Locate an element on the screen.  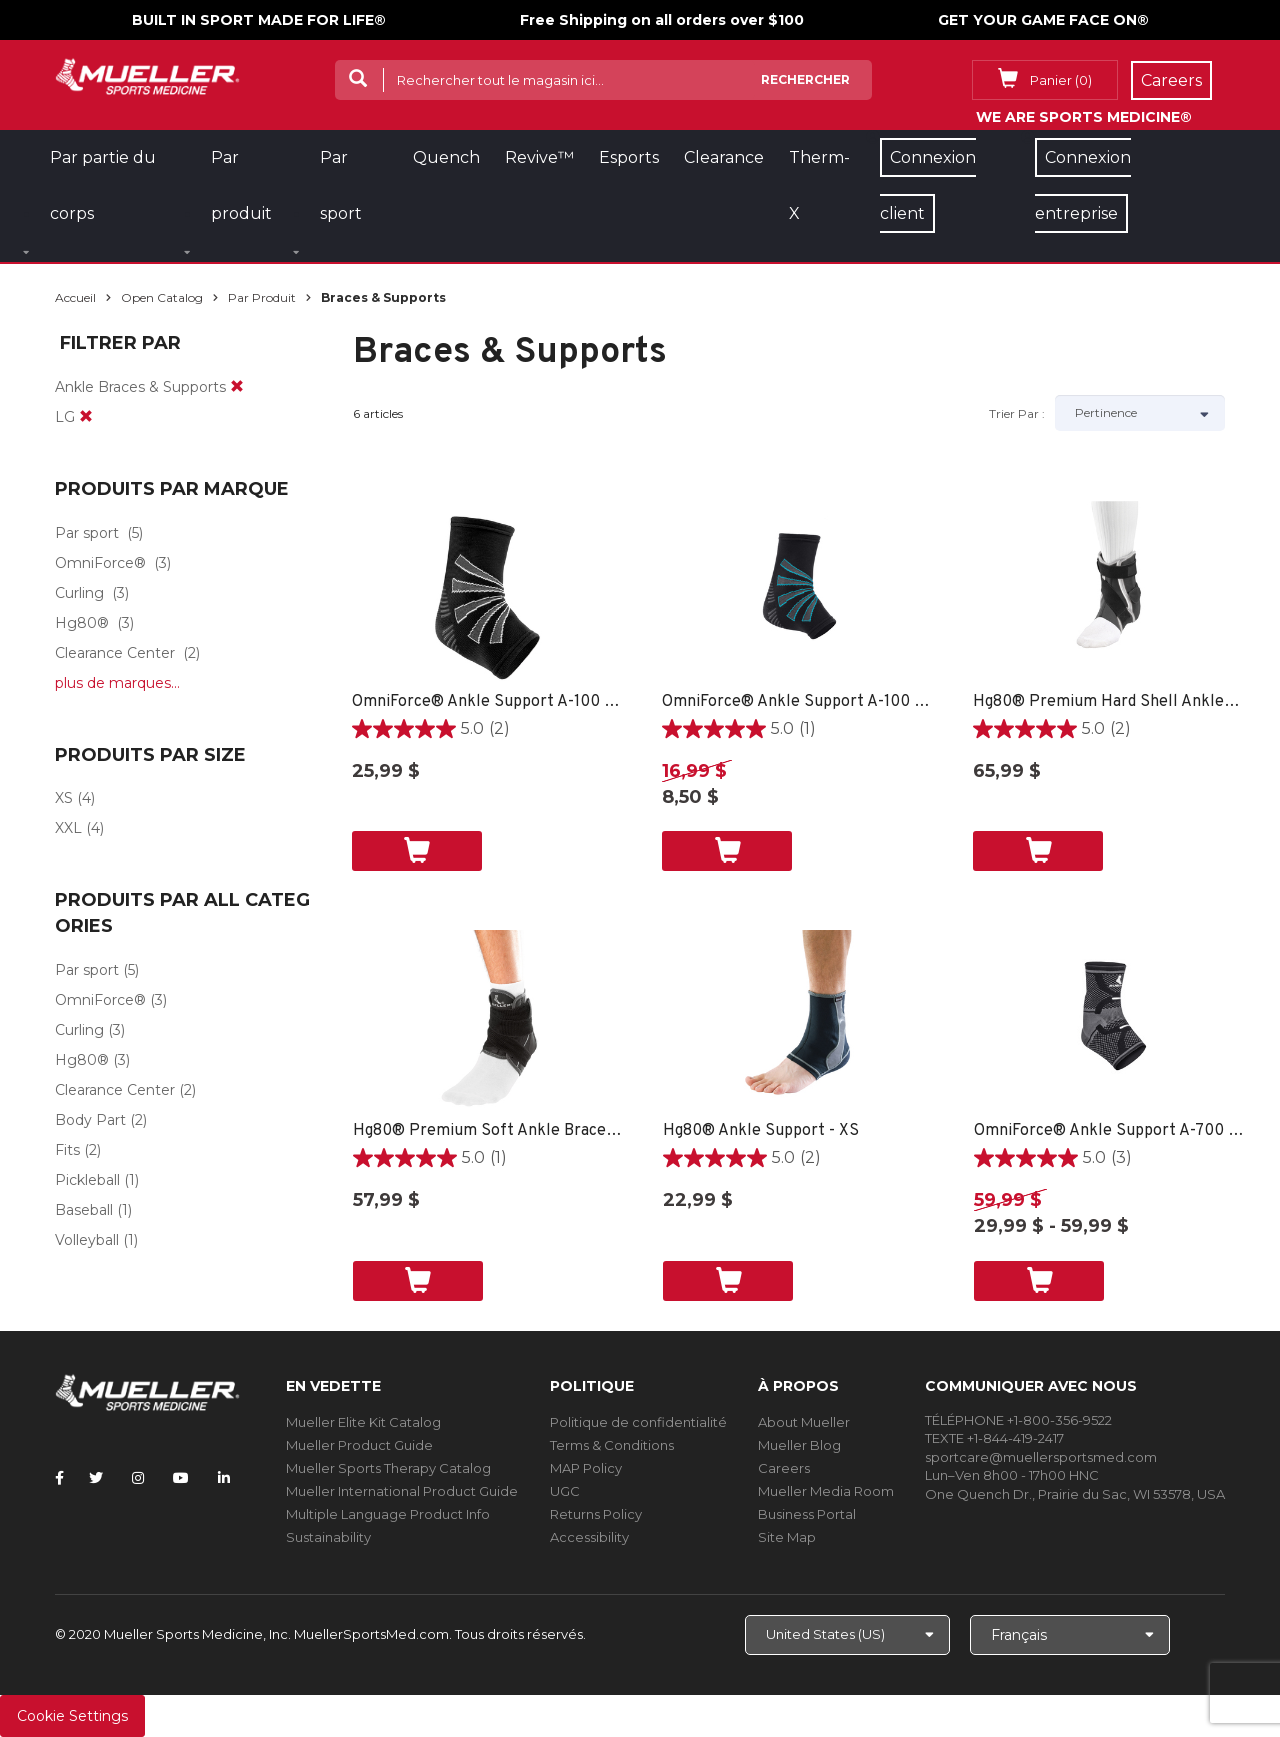
TÉLÉPHONE +1-800-356-9522 is located at coordinates (1018, 1420).